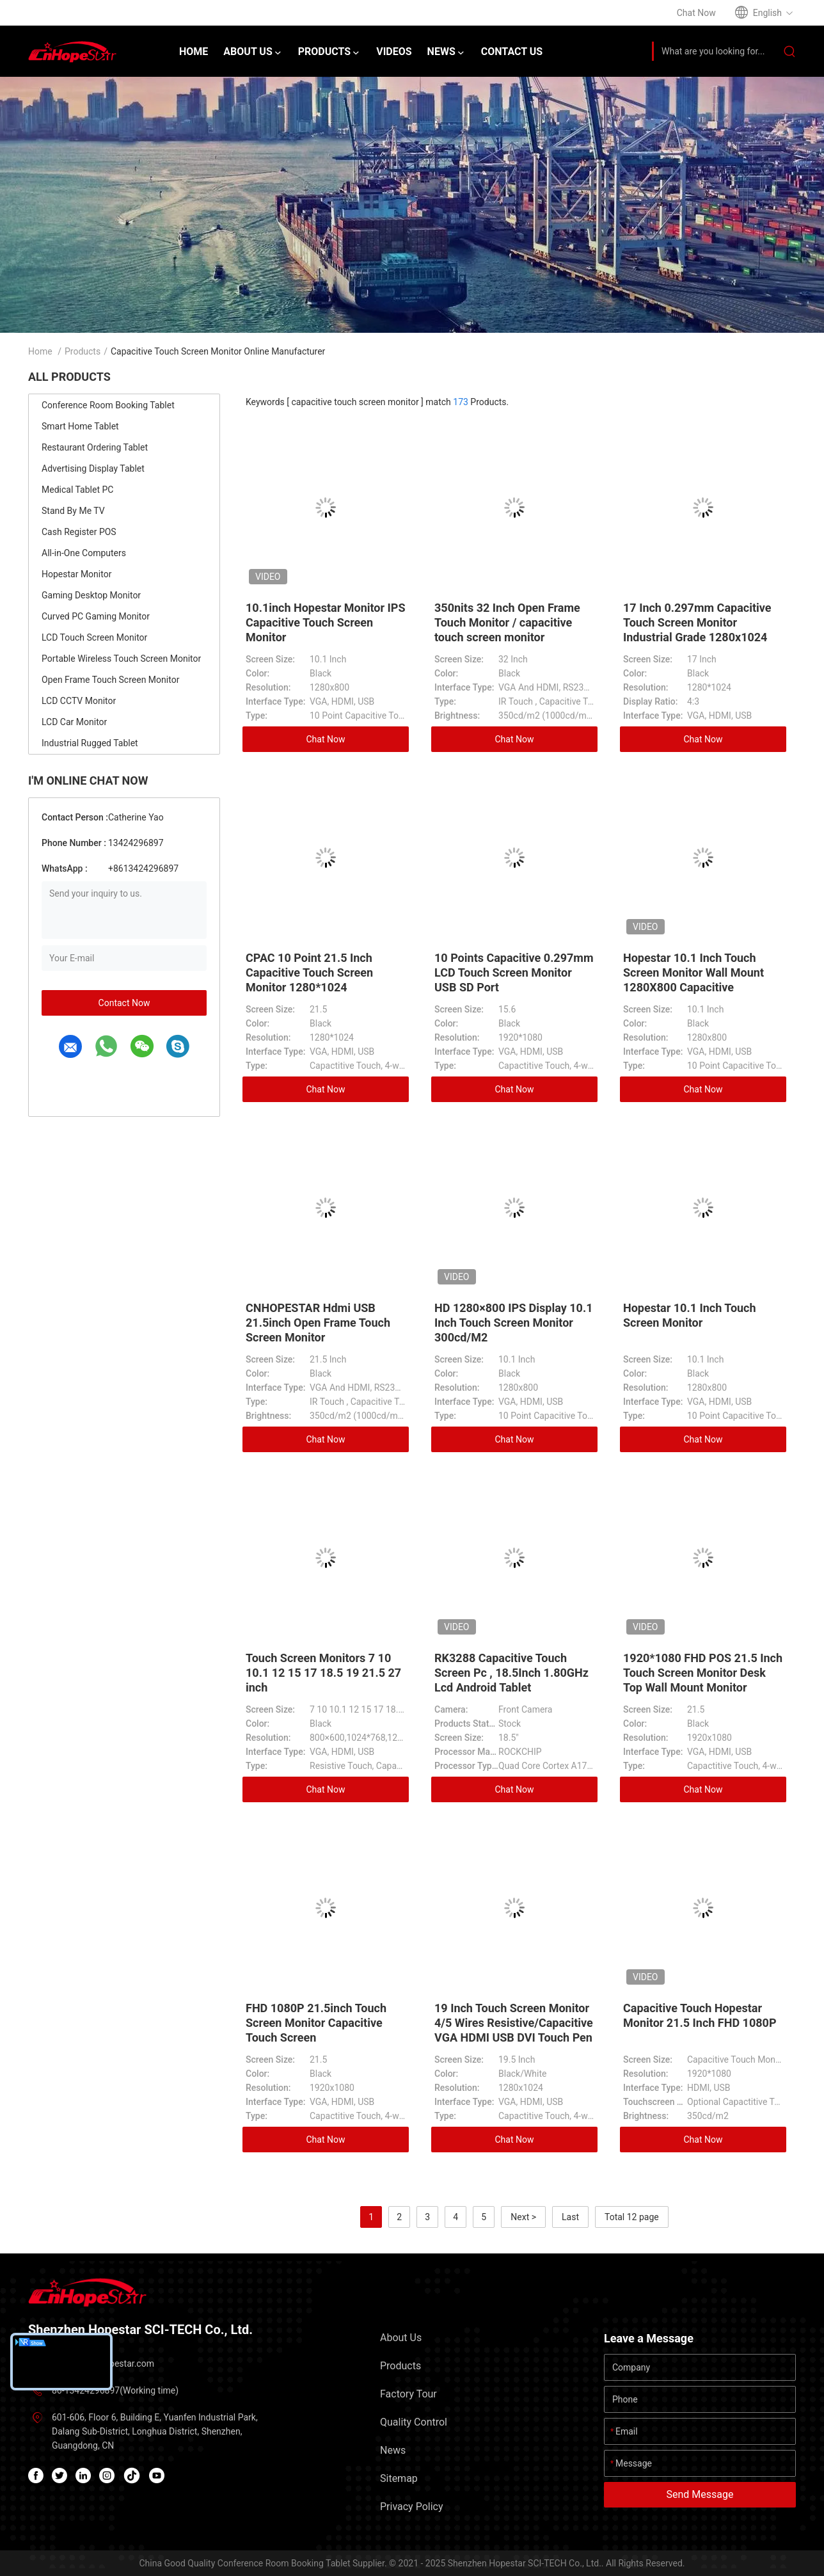 This screenshot has height=2576, width=824. I want to click on Curved PC Gaming Monitor, so click(96, 616).